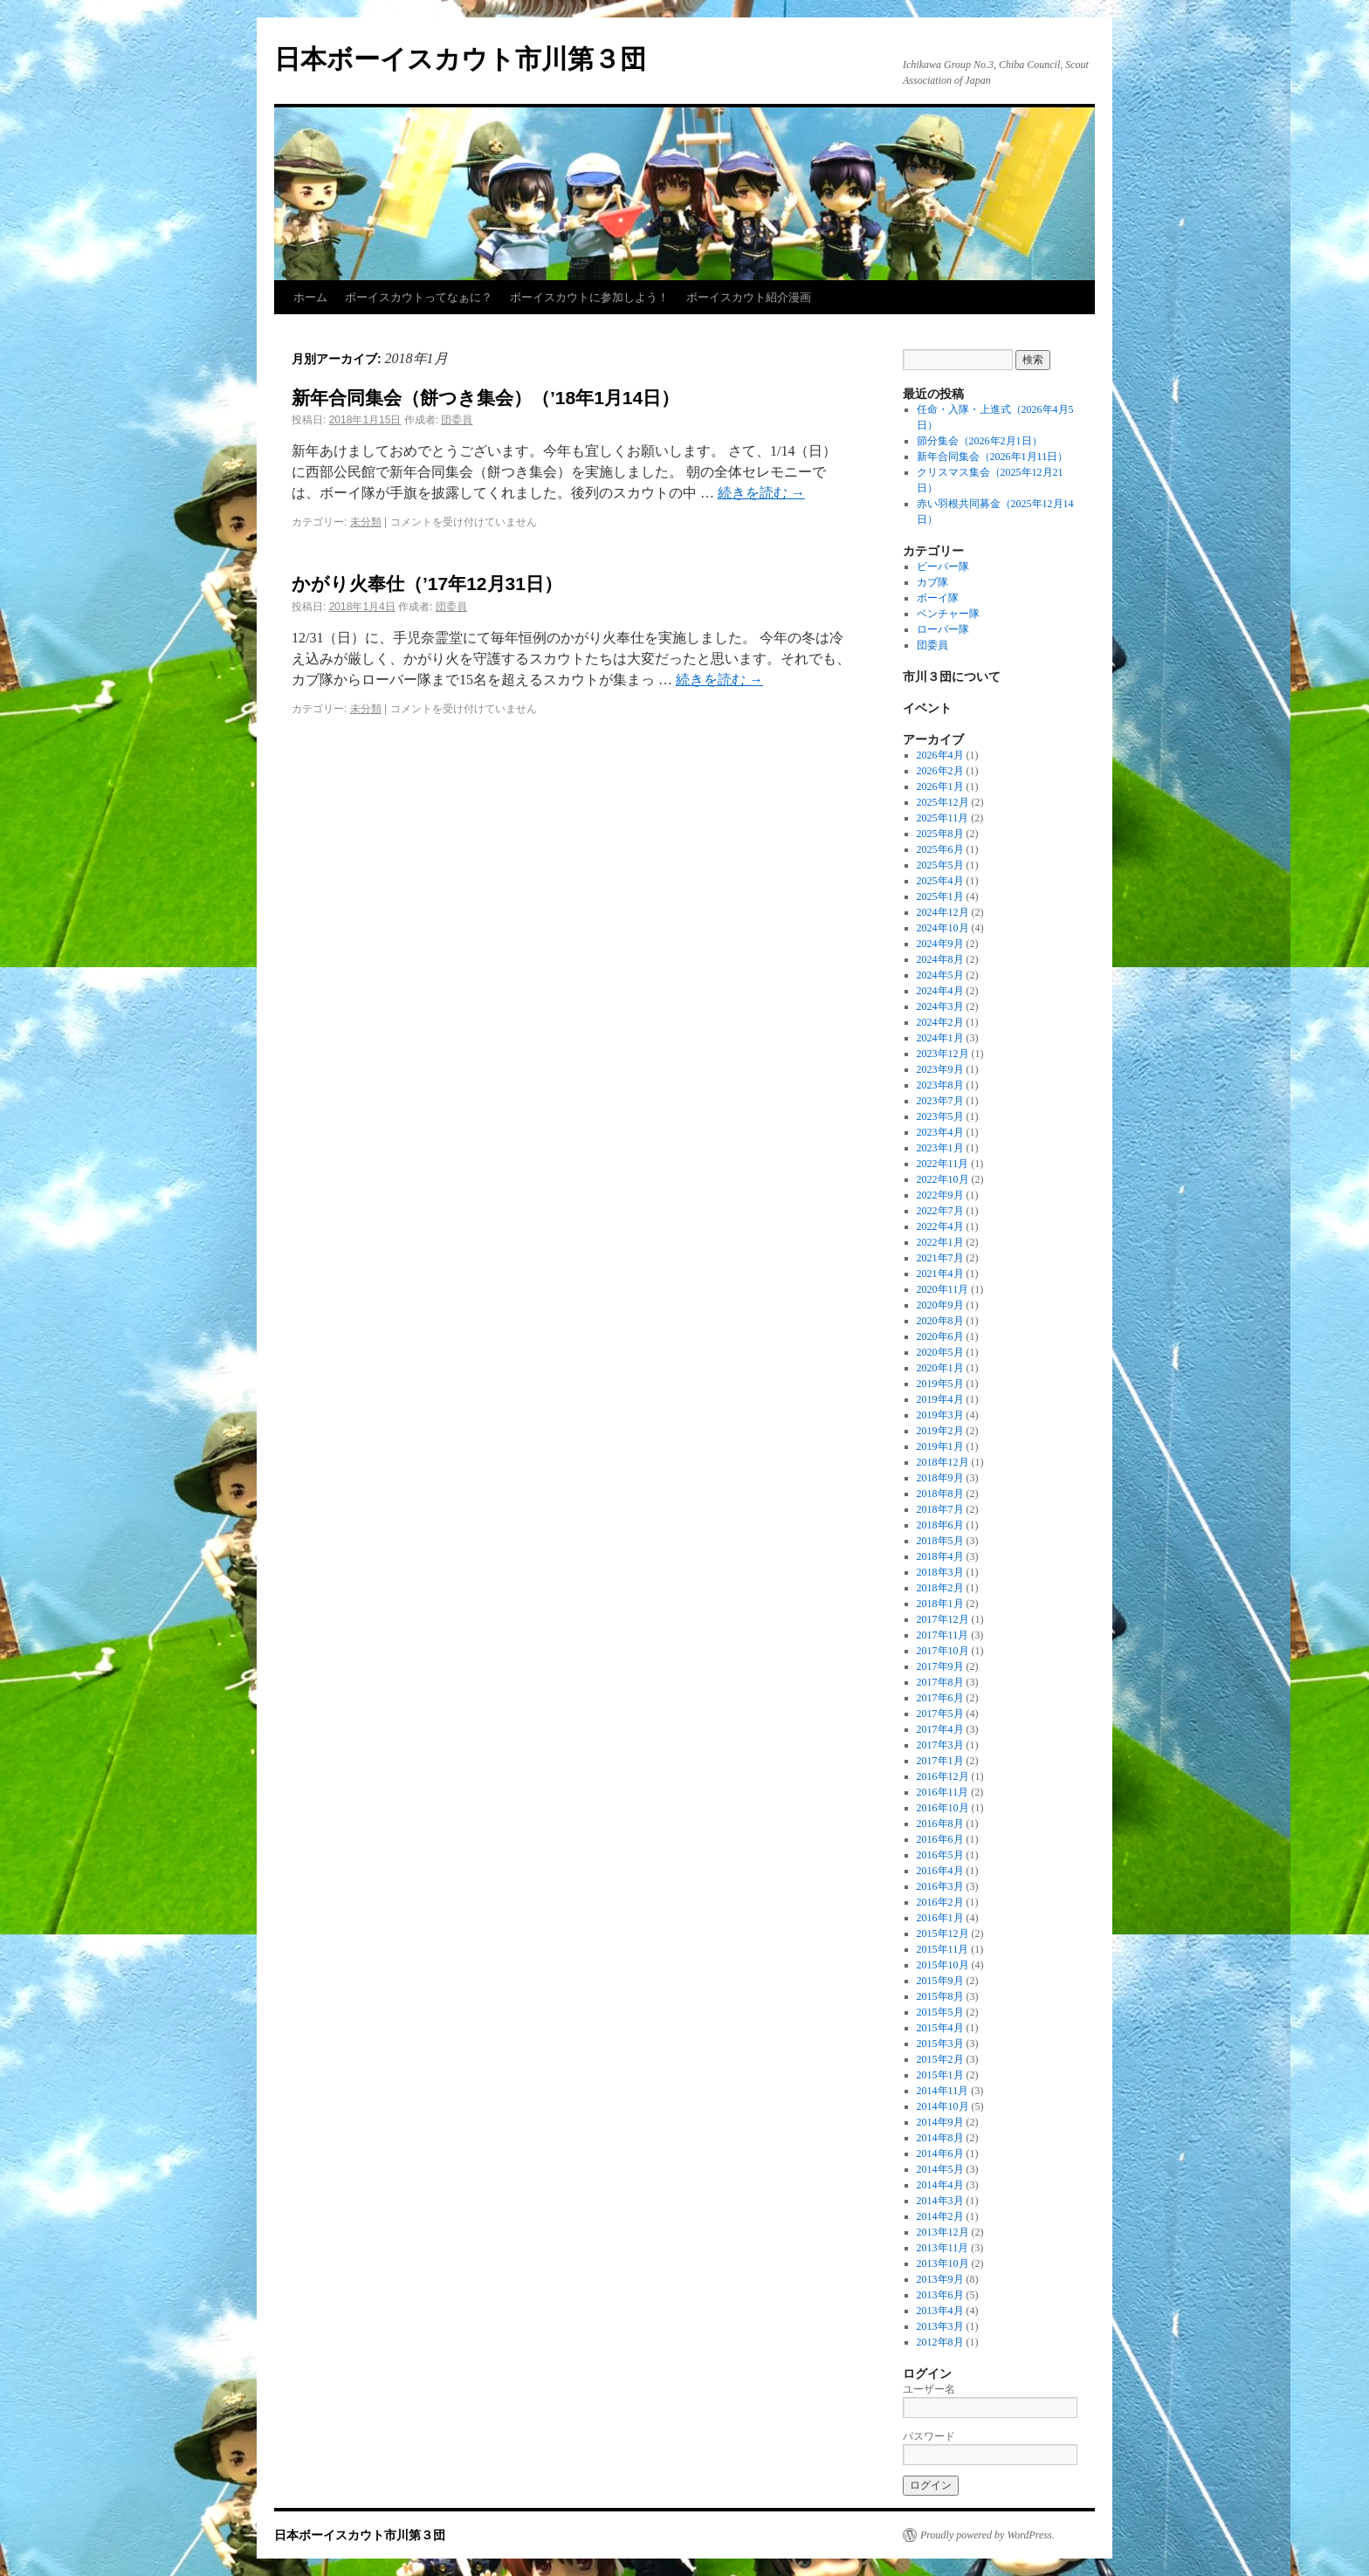  What do you see at coordinates (940, 2311) in the screenshot?
I see `2013年4月` at bounding box center [940, 2311].